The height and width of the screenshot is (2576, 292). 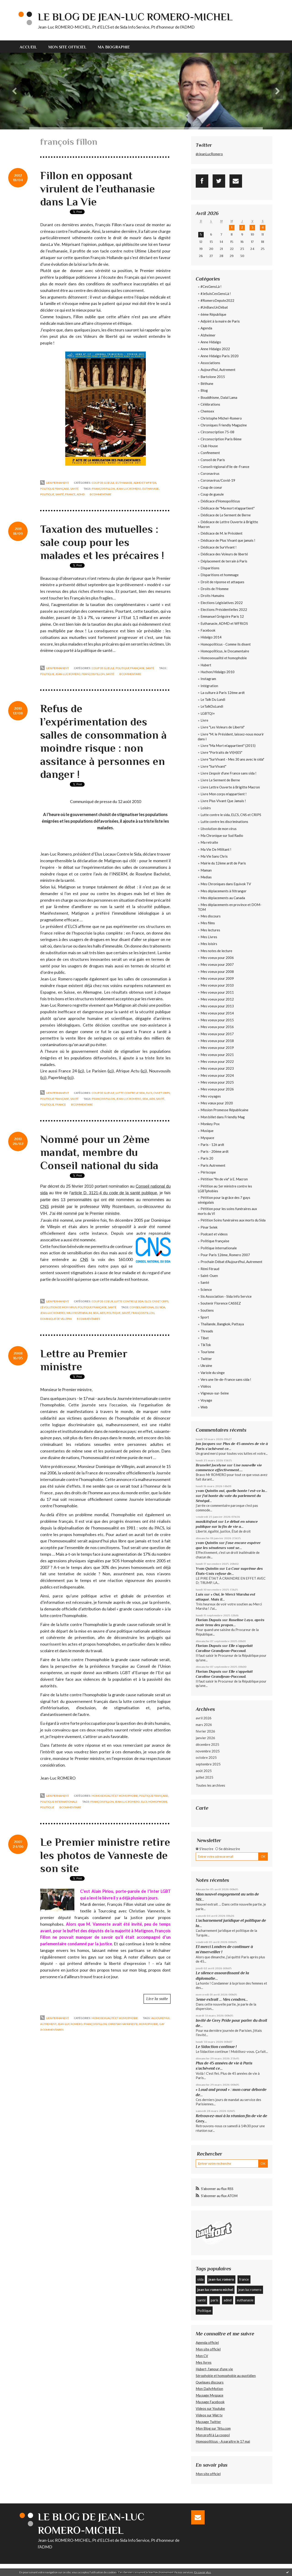 What do you see at coordinates (217, 432) in the screenshot?
I see `Circonscription 75-08` at bounding box center [217, 432].